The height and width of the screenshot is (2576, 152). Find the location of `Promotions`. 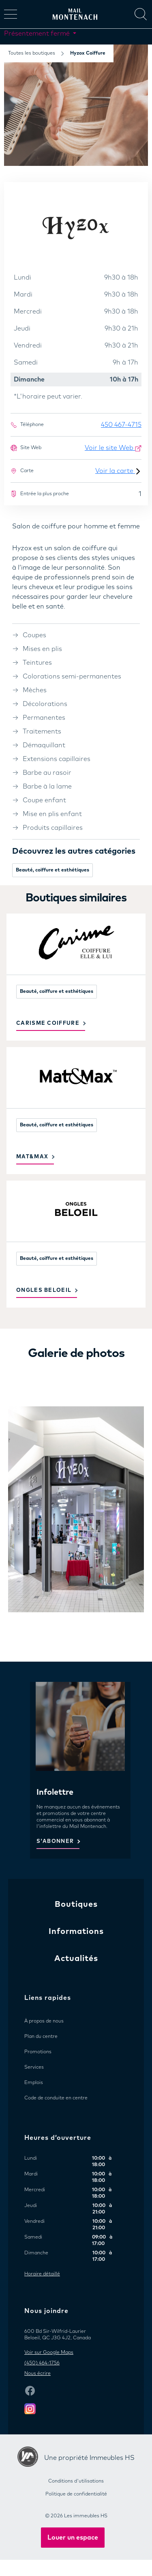

Promotions is located at coordinates (37, 2052).